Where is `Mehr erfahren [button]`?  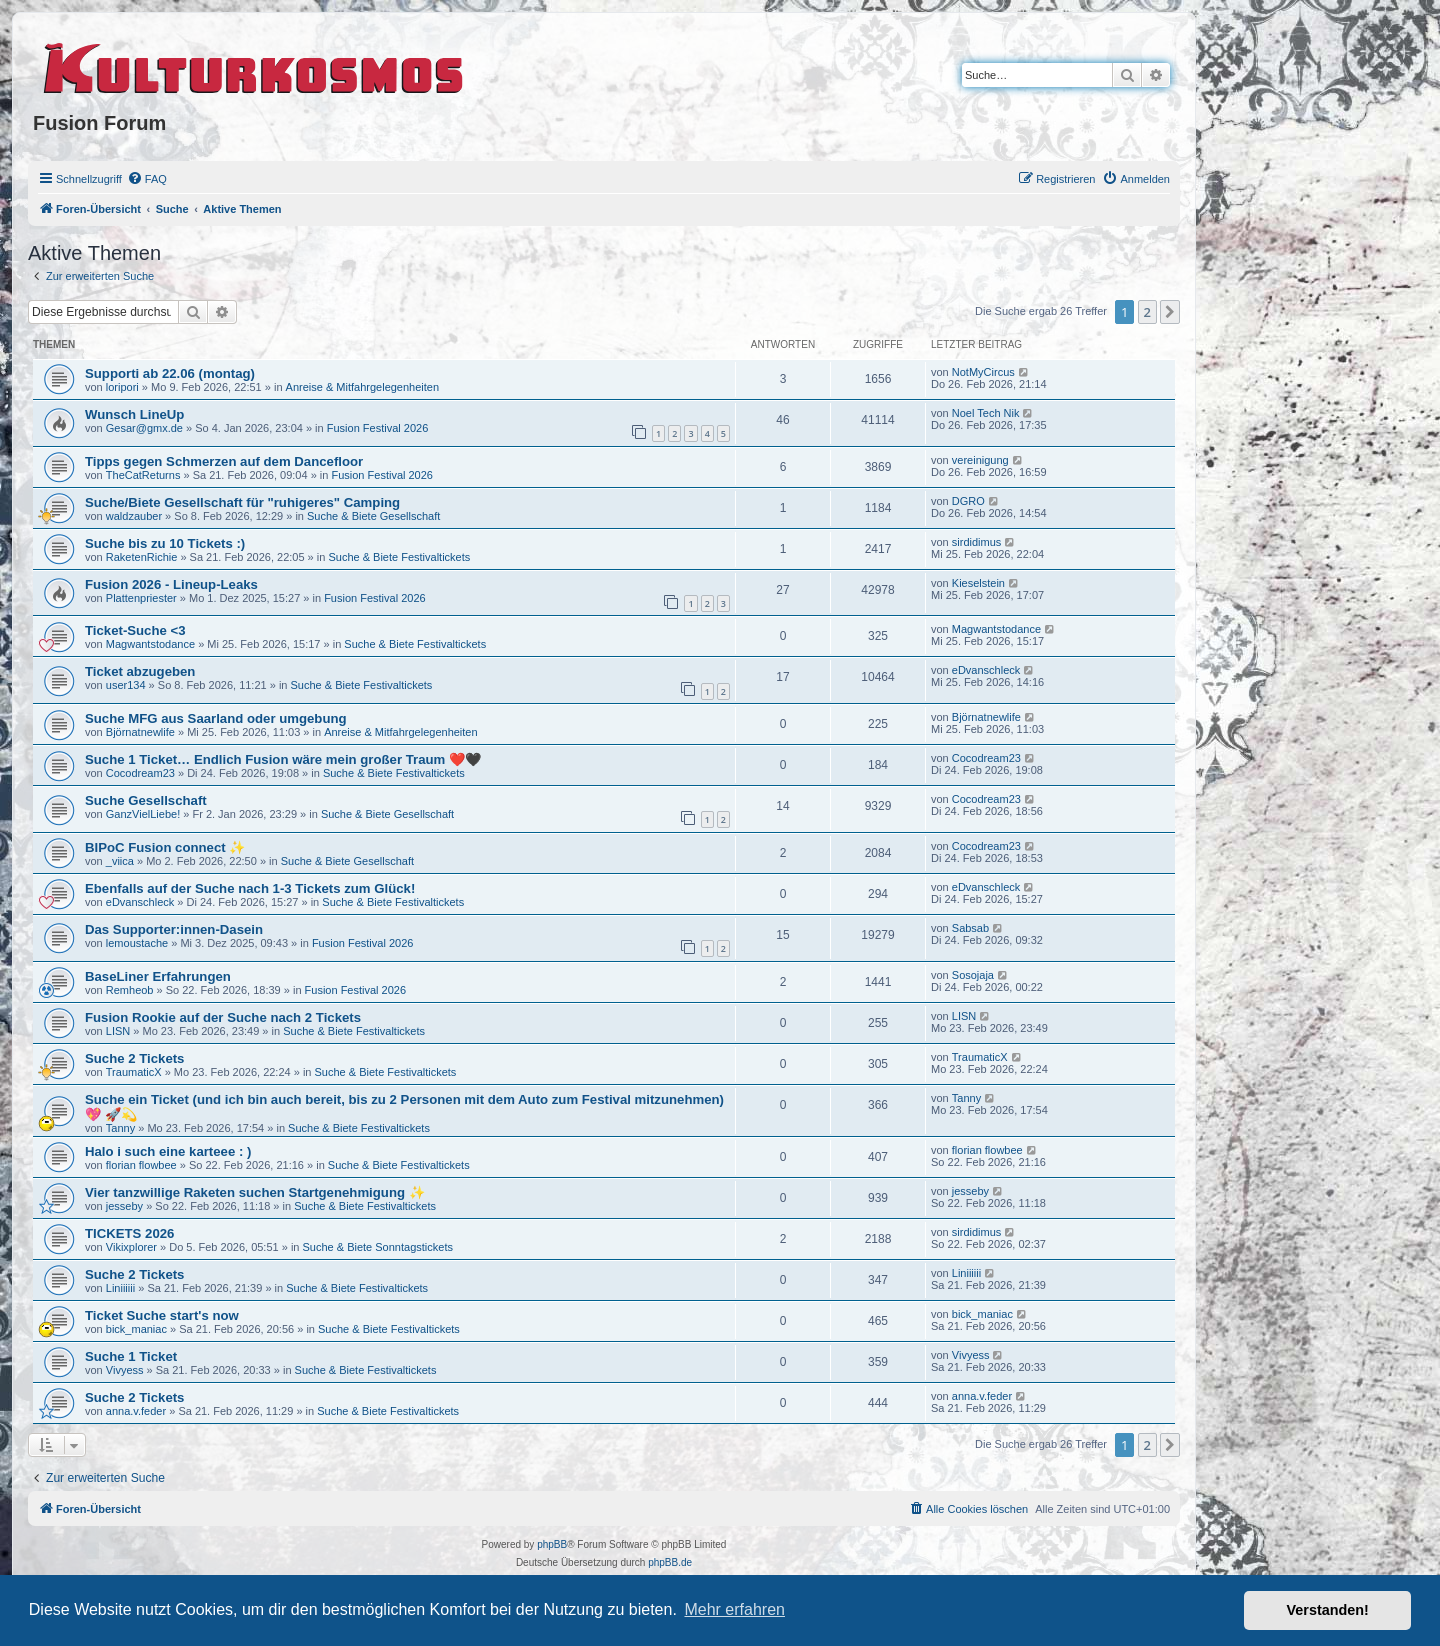
Mehr erfahren [button] is located at coordinates (734, 1609).